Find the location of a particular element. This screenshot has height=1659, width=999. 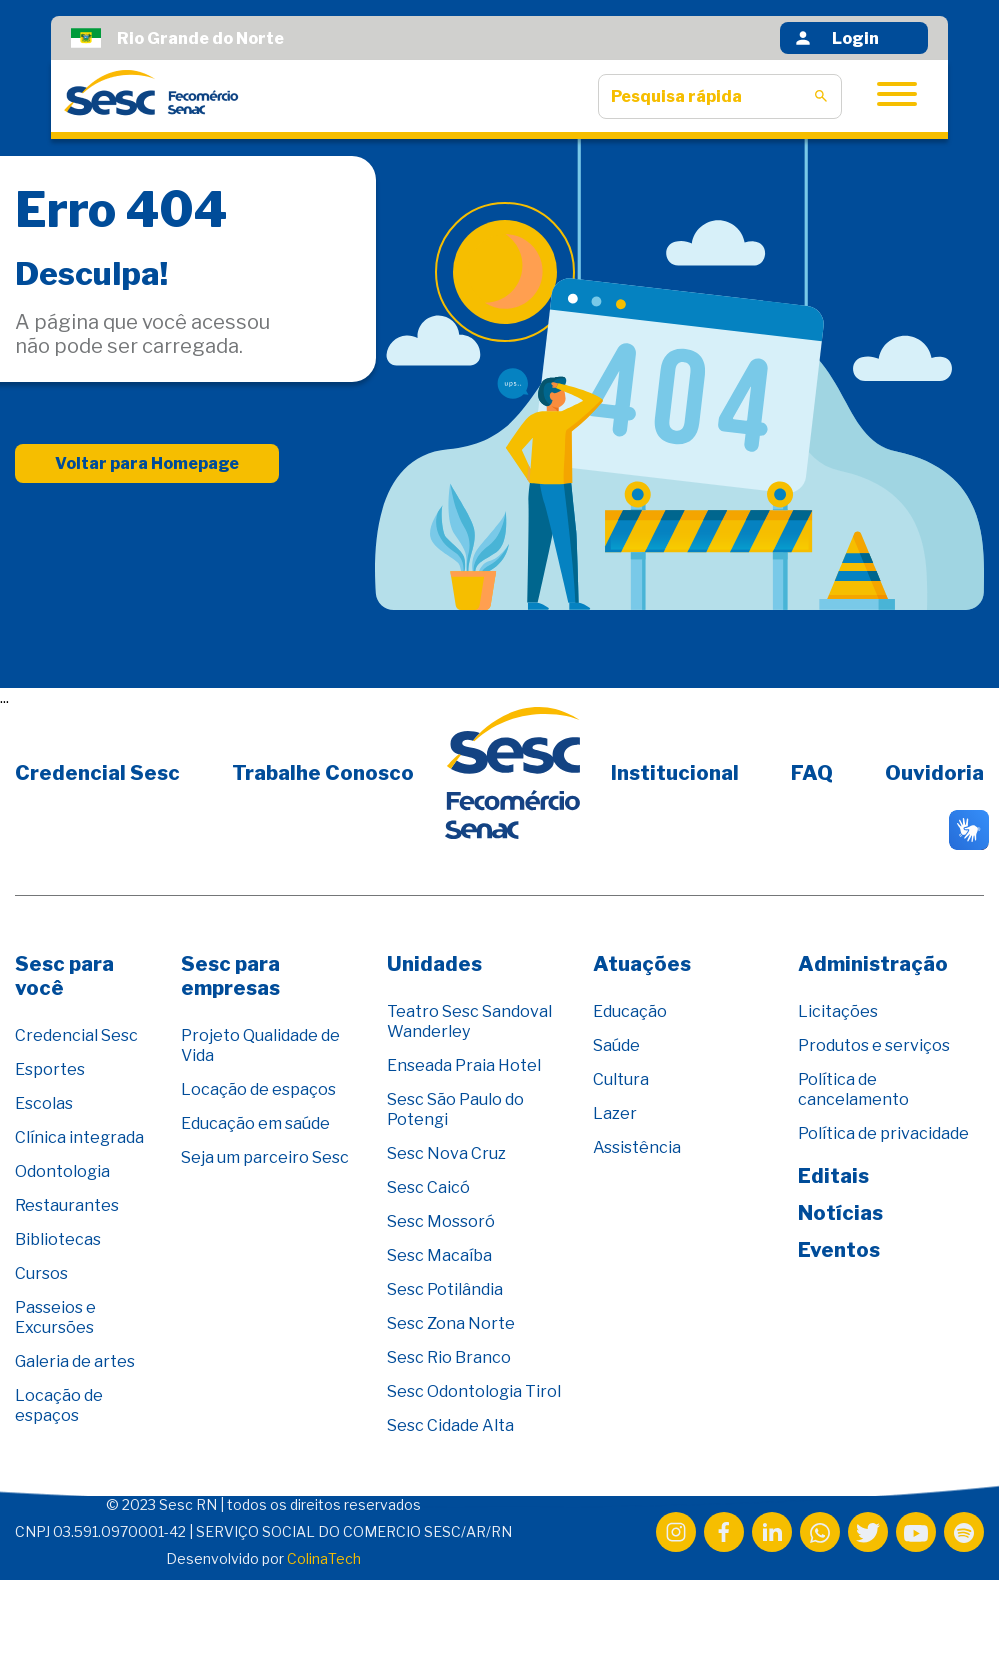

Ouvidoria is located at coordinates (934, 773).